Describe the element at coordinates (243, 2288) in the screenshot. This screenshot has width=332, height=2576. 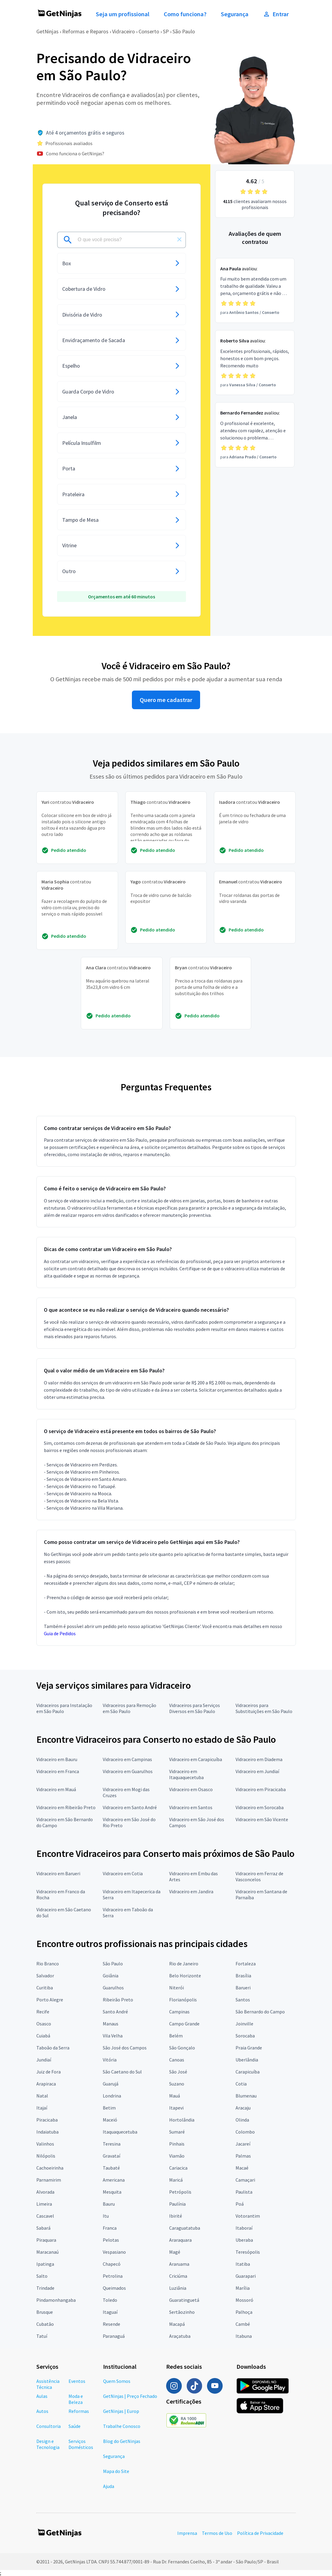
I see `Marília` at that location.